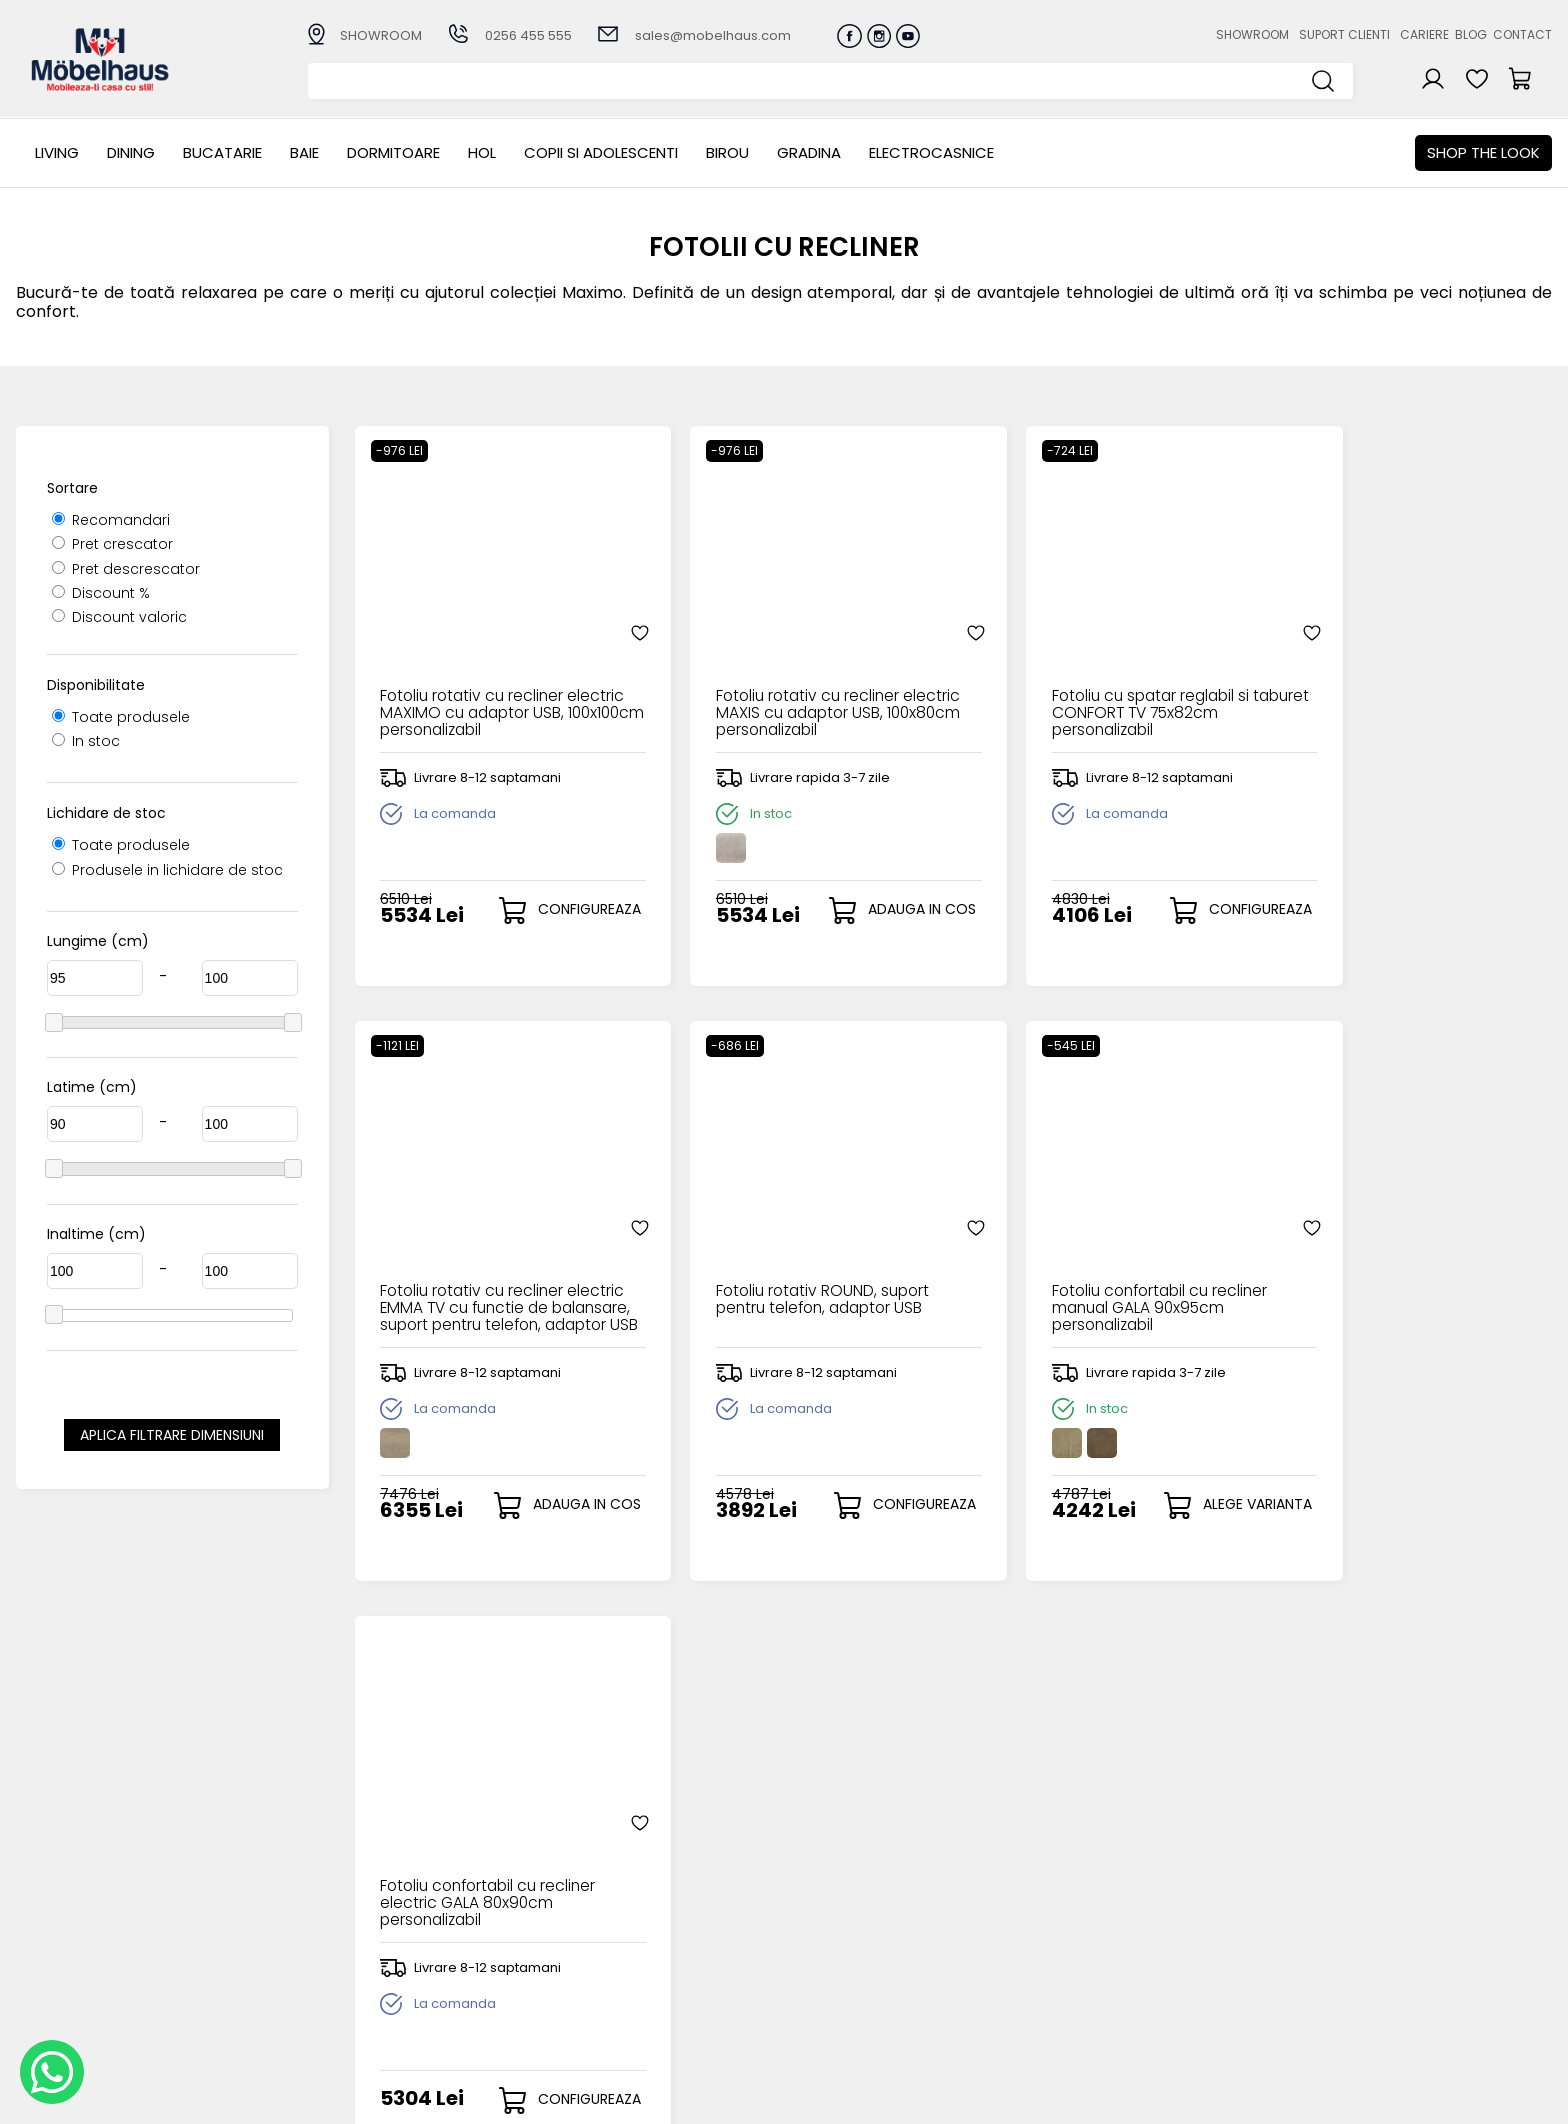 The width and height of the screenshot is (1568, 2124). Describe the element at coordinates (167, 870) in the screenshot. I see `Produsele in lichidare de stoc` at that location.